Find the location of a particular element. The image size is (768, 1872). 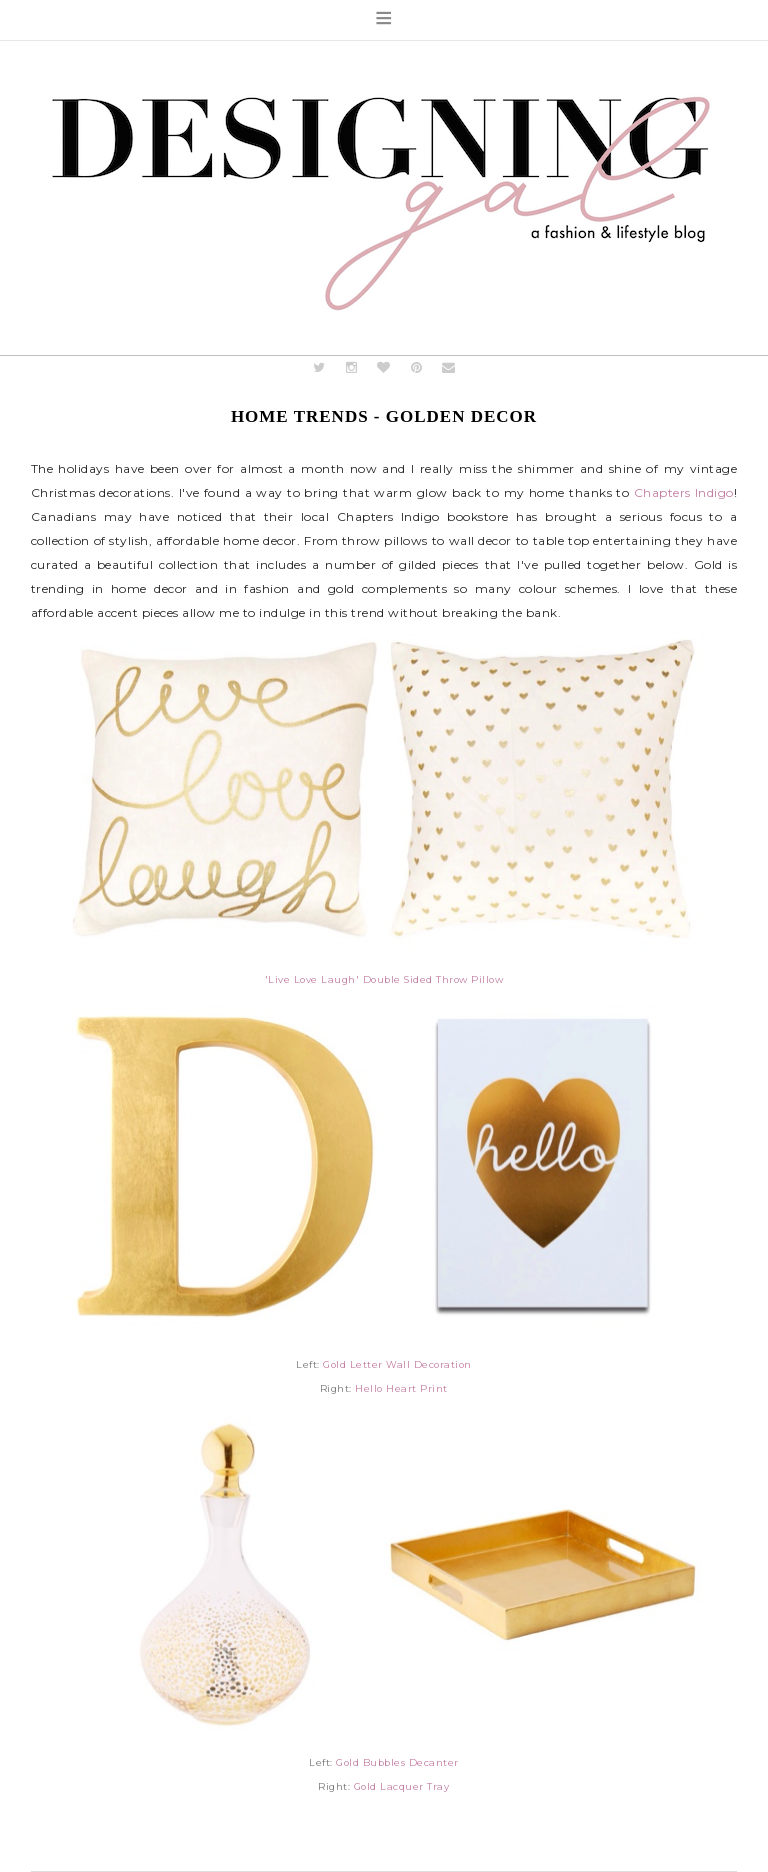

Gold Bubbles Decanter is located at coordinates (397, 1762).